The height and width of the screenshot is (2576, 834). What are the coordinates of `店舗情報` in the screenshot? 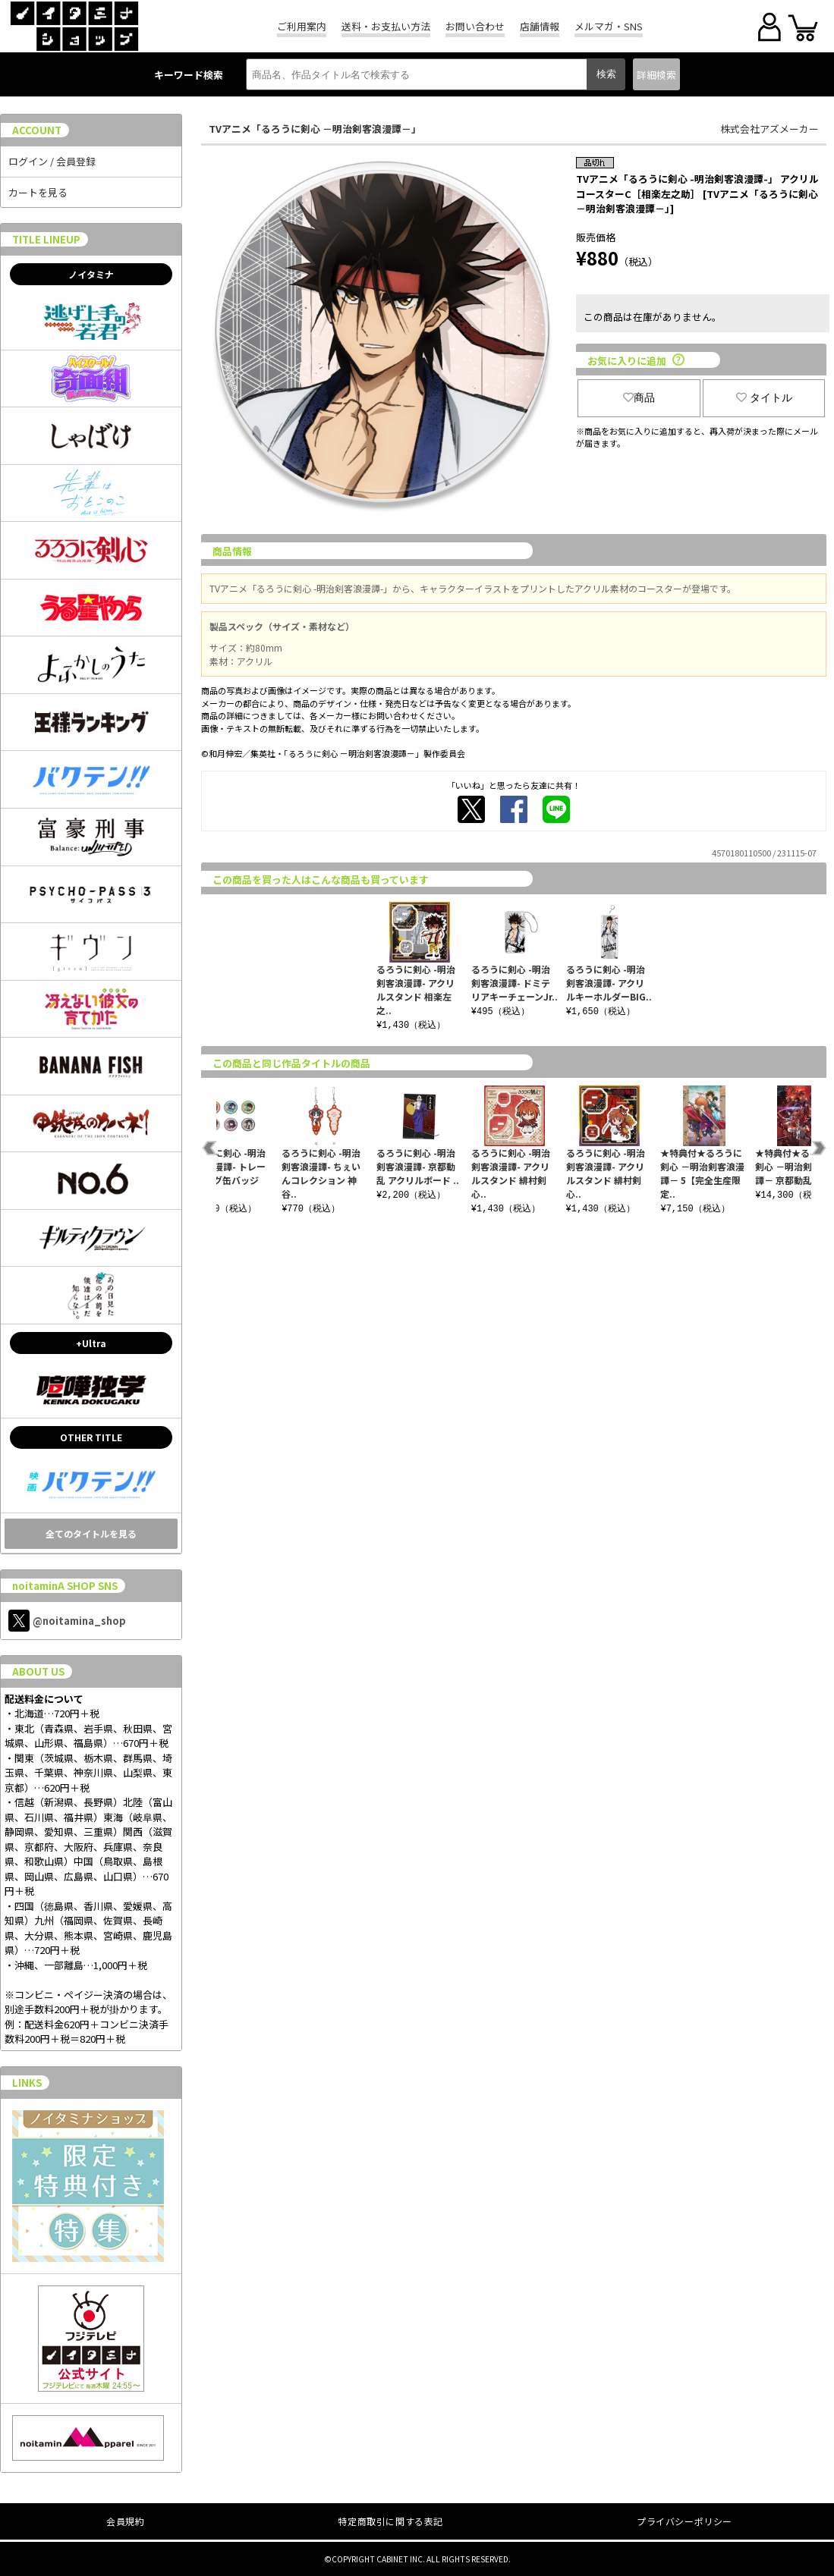 It's located at (539, 26).